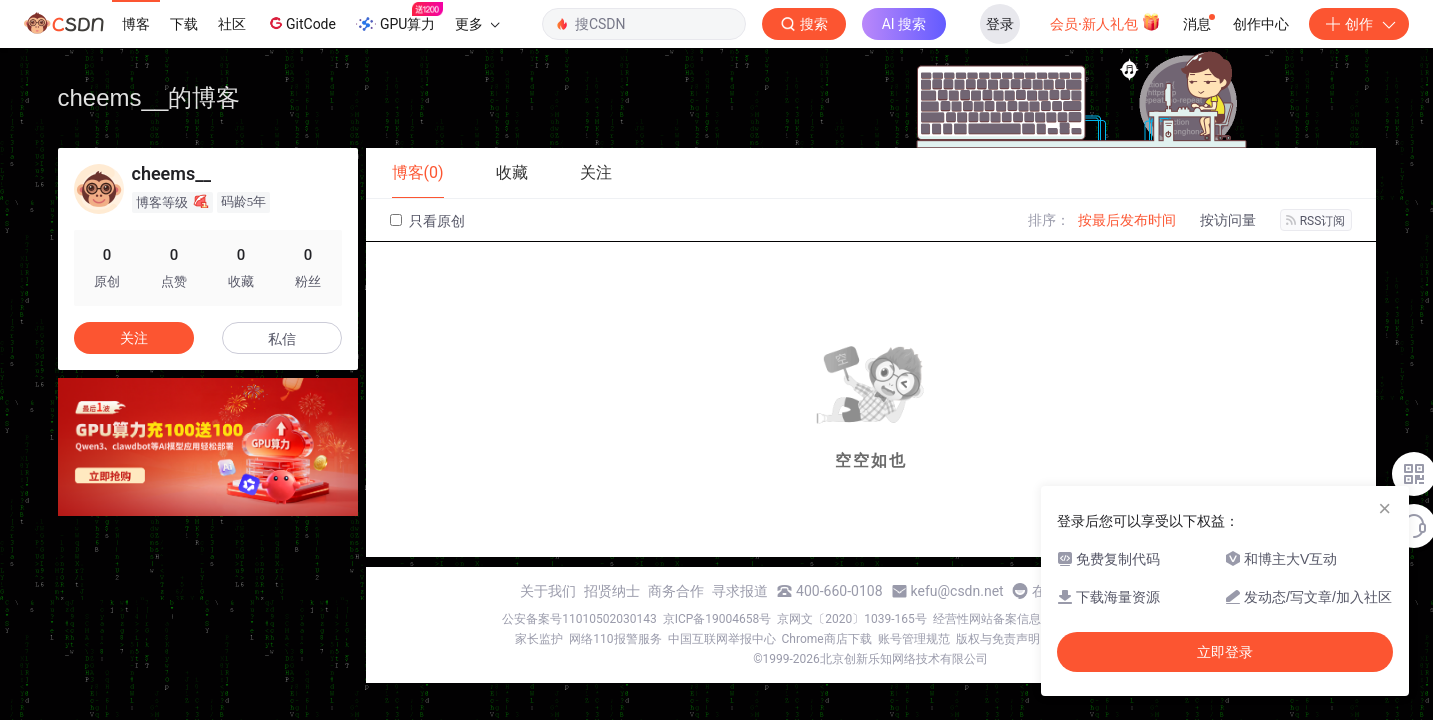 The height and width of the screenshot is (720, 1433). I want to click on 家长监护, so click(539, 639).